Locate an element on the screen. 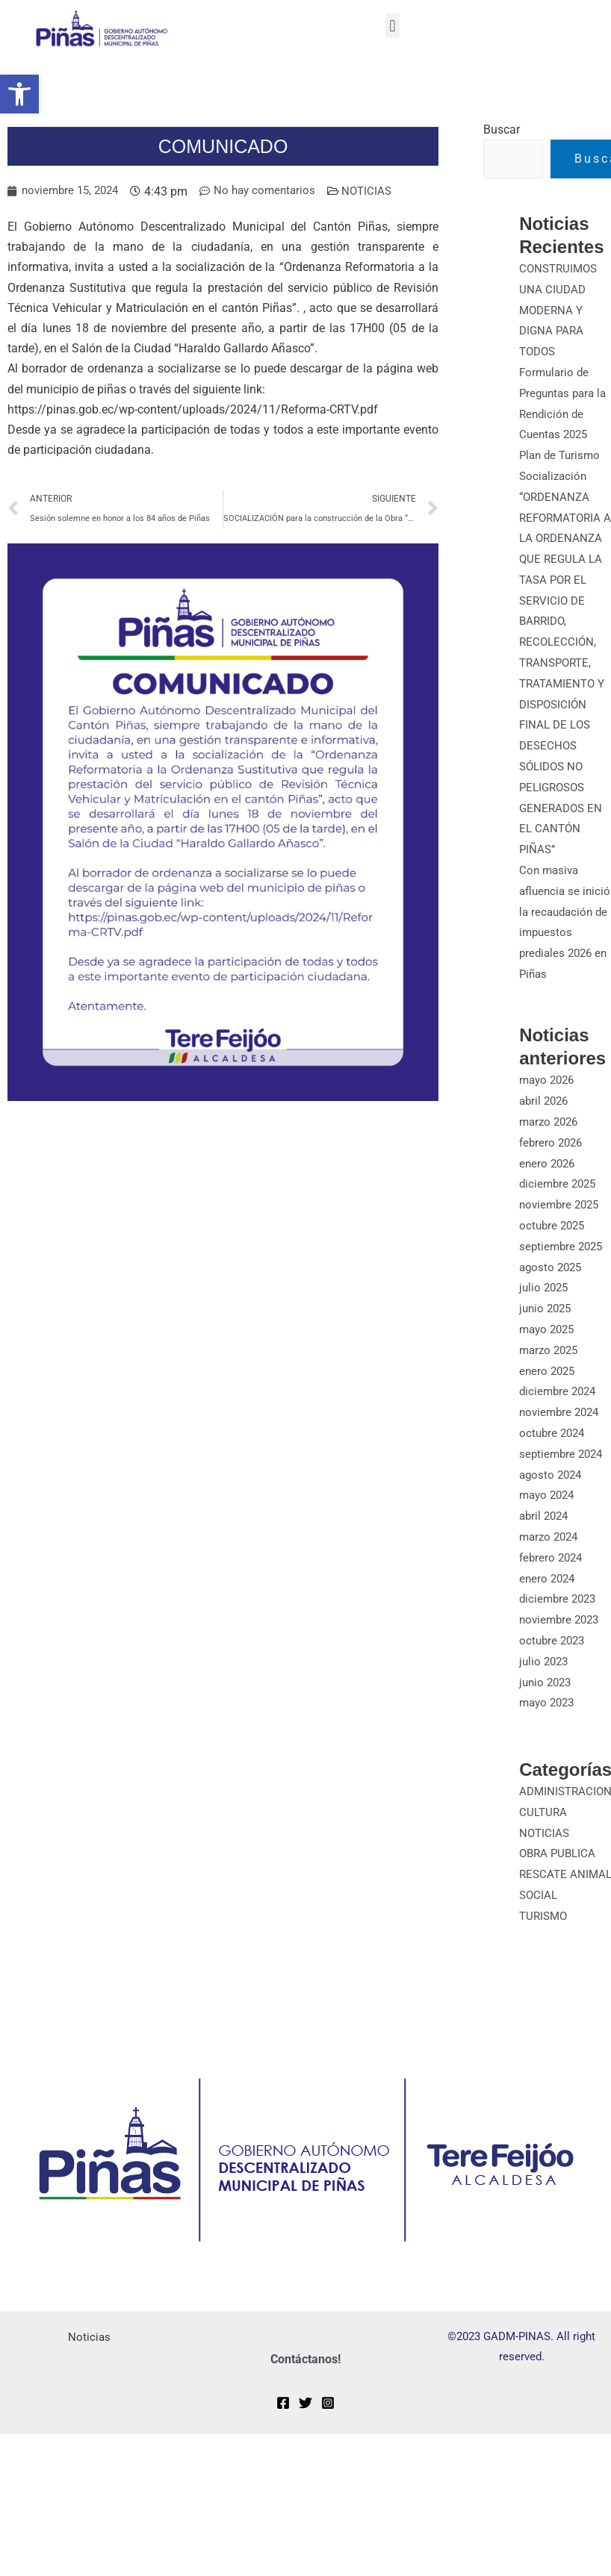  Con masiva afluencia se inició la recaudación de impuestos prediales 2026 en Piñas is located at coordinates (559, 939).